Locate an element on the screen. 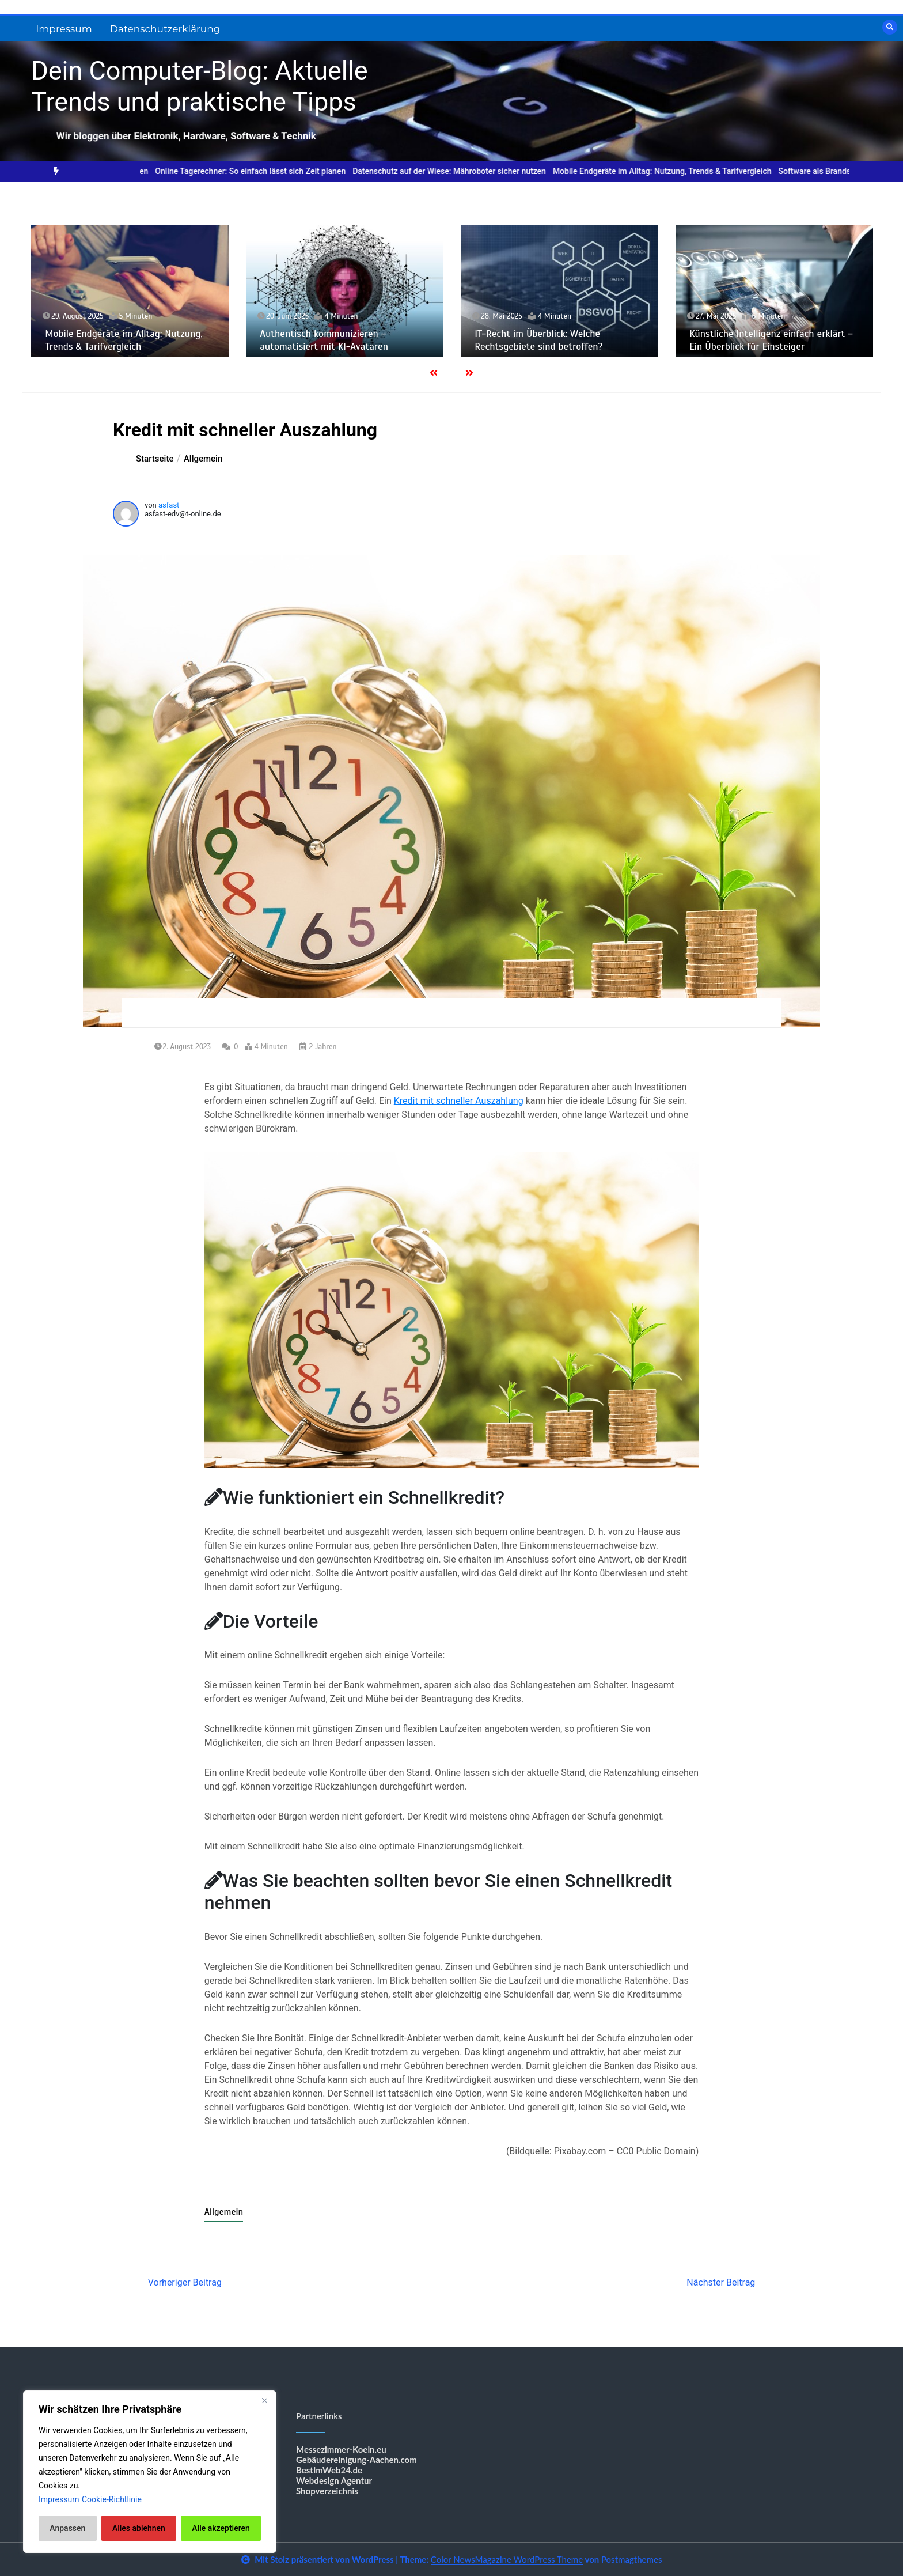 This screenshot has height=2576, width=903. Cookie-Richtlinie is located at coordinates (112, 2499).